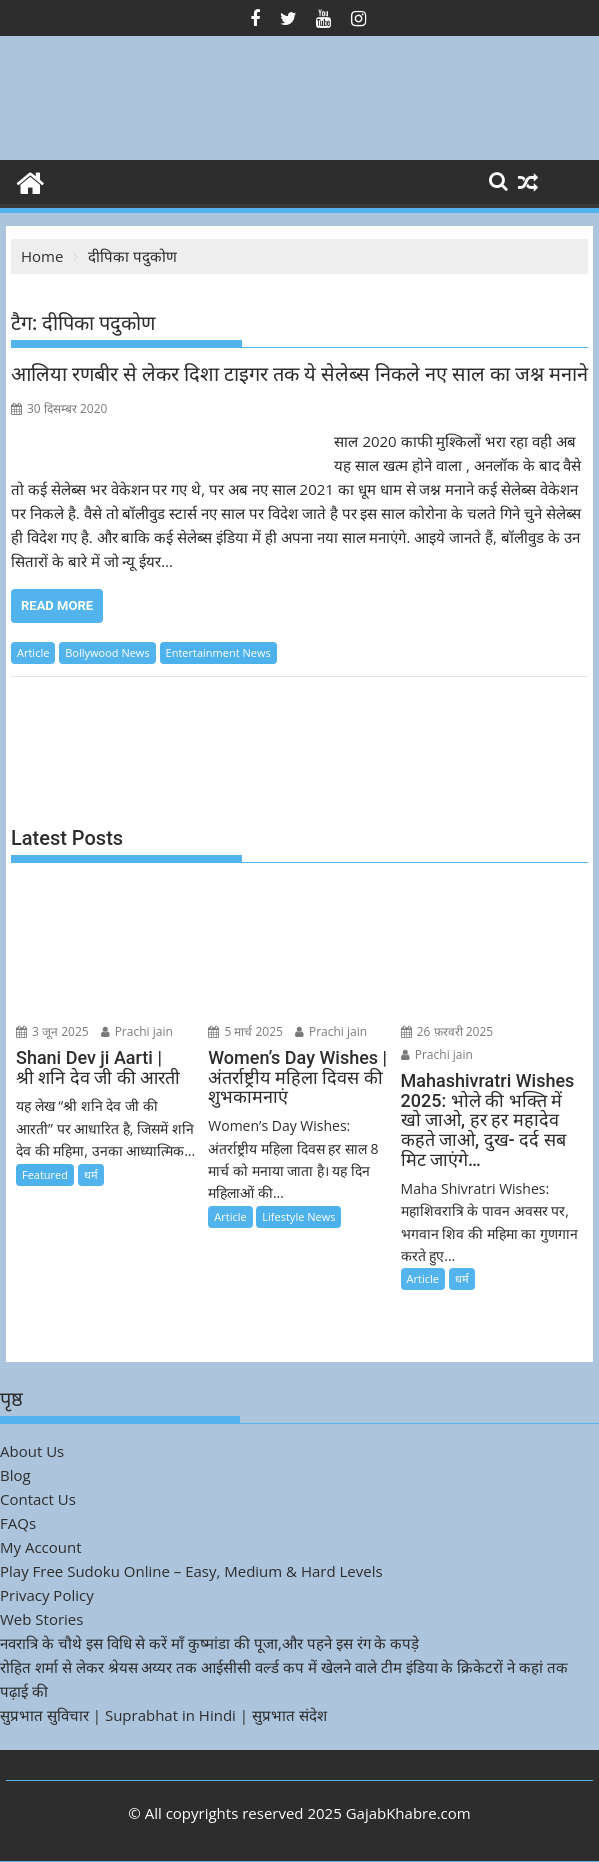 This screenshot has height=1862, width=599. Describe the element at coordinates (209, 1643) in the screenshot. I see `नवरात्रि के चौथे इस विधि से करें माँ कुष्मांडा की पूजा,और पहने इस रंग के कपड़े` at that location.